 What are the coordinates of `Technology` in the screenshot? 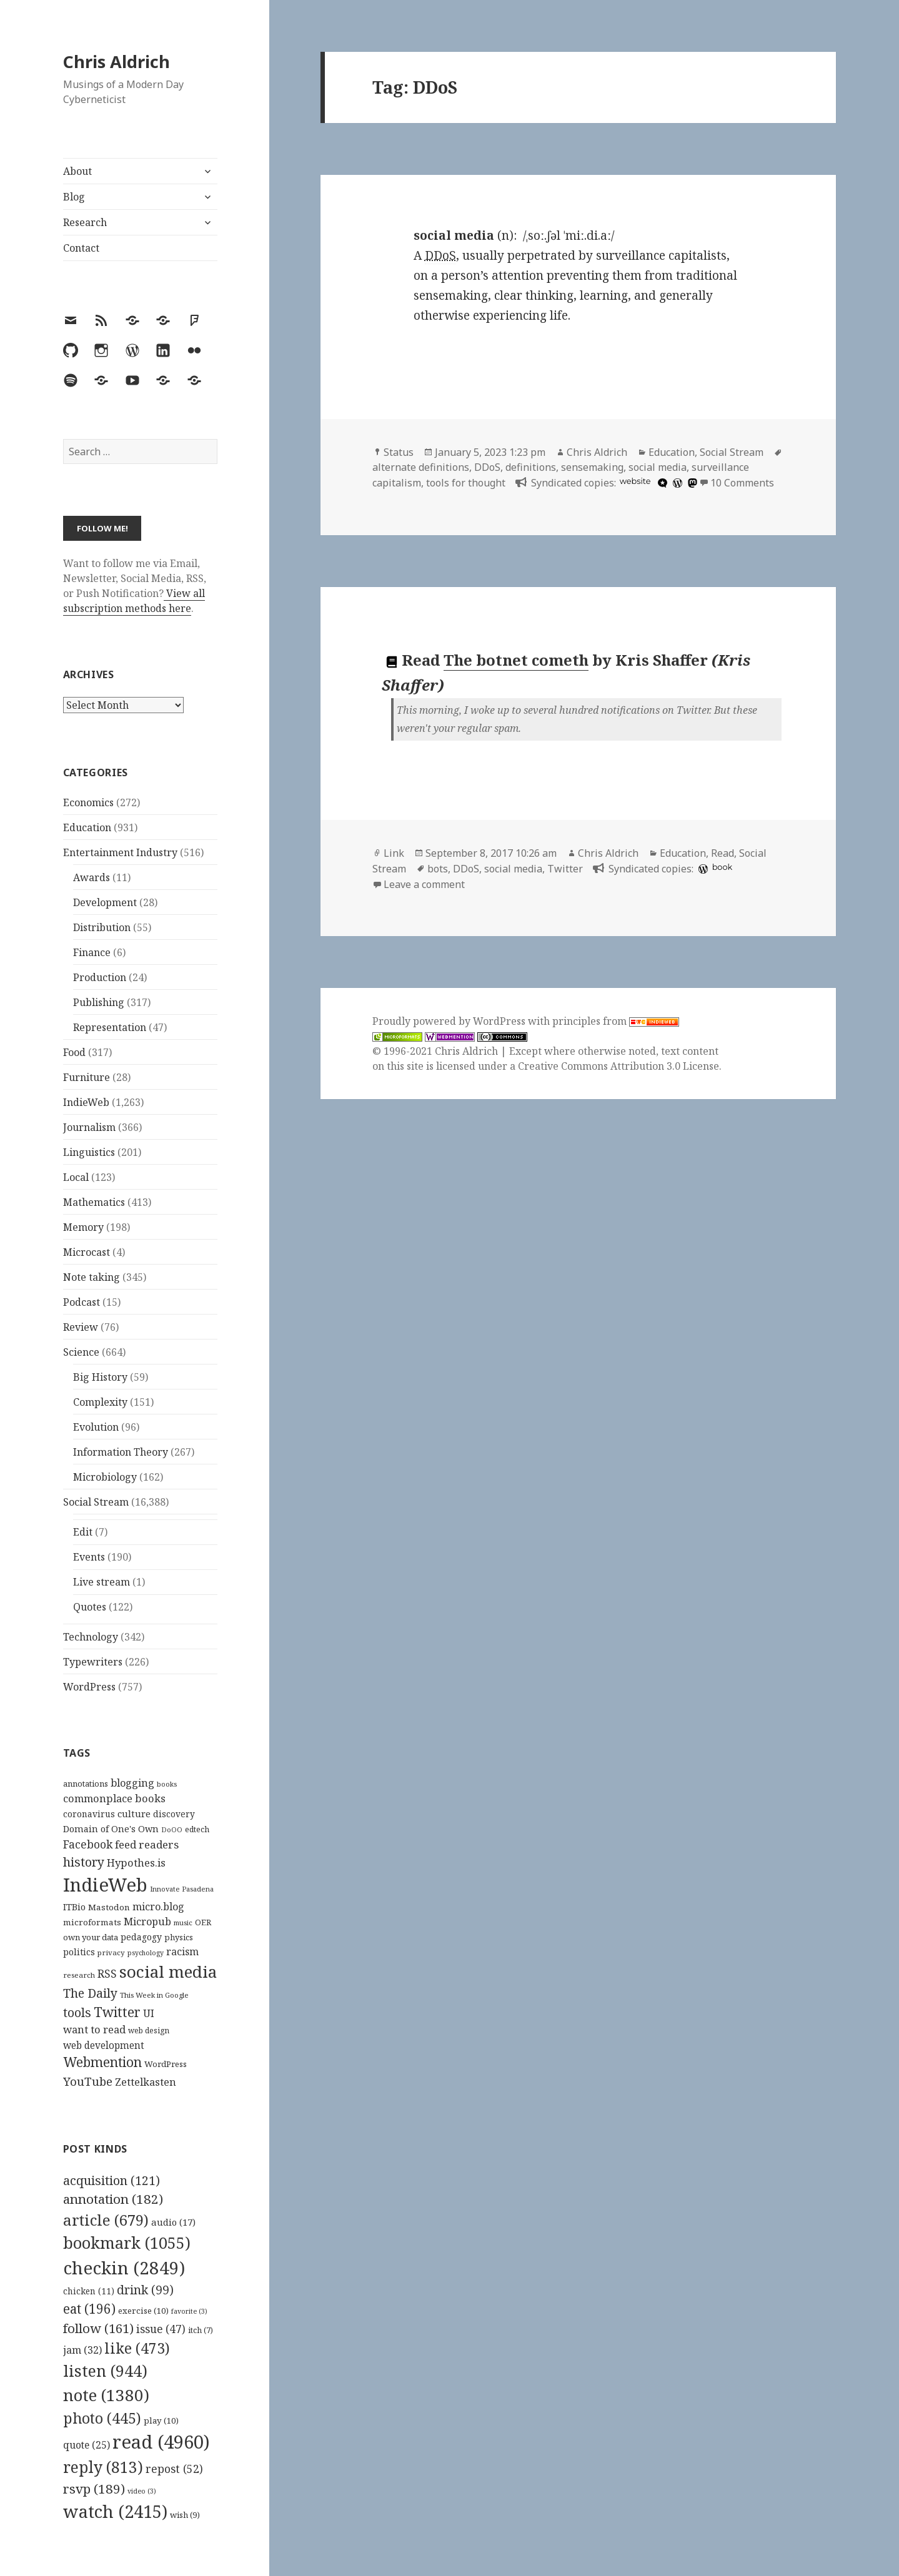 It's located at (90, 1637).